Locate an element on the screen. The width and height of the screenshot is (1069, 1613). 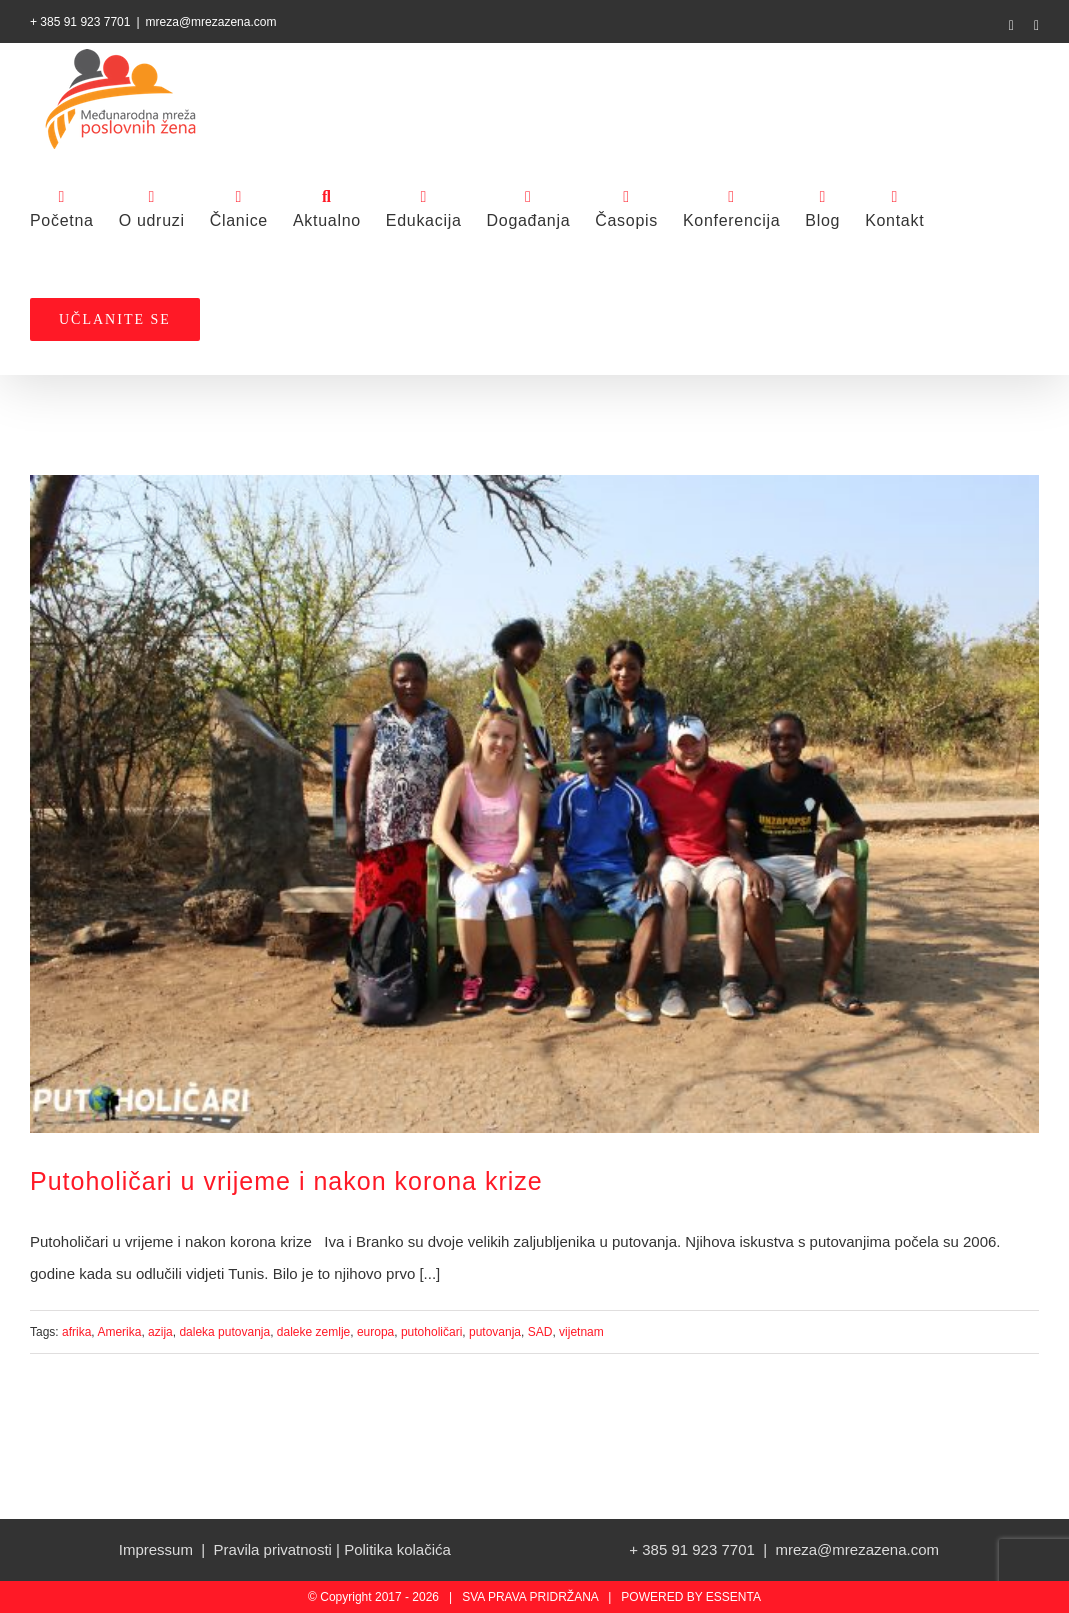
Impressum is located at coordinates (156, 1549).